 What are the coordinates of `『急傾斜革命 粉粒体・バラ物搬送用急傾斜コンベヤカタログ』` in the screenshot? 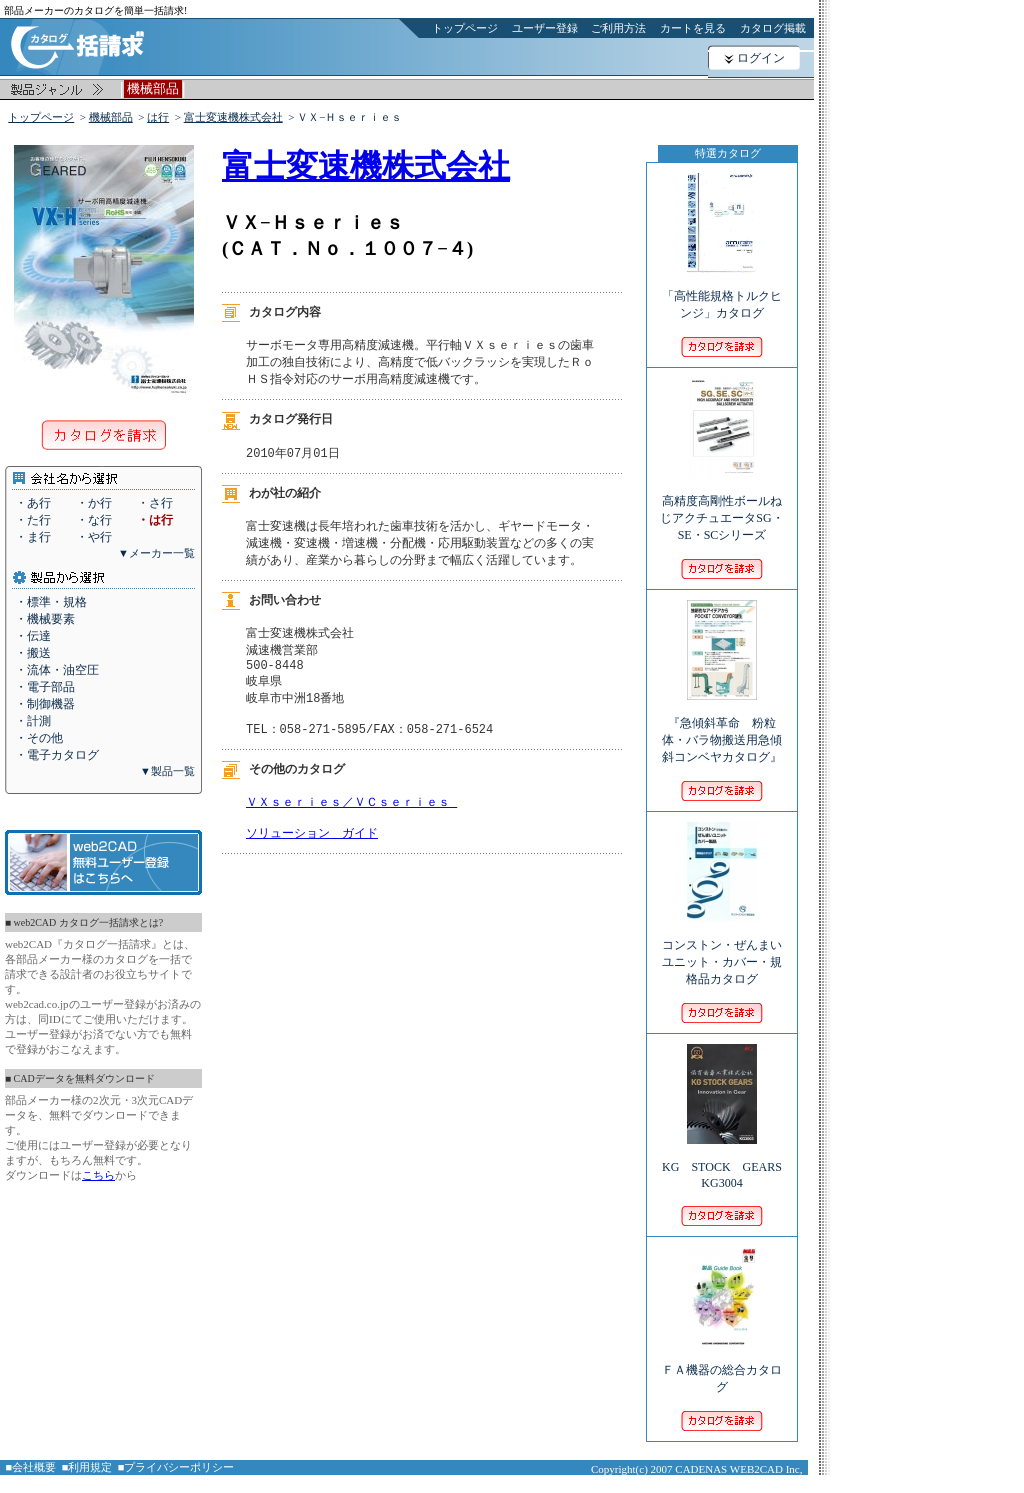 It's located at (728, 726).